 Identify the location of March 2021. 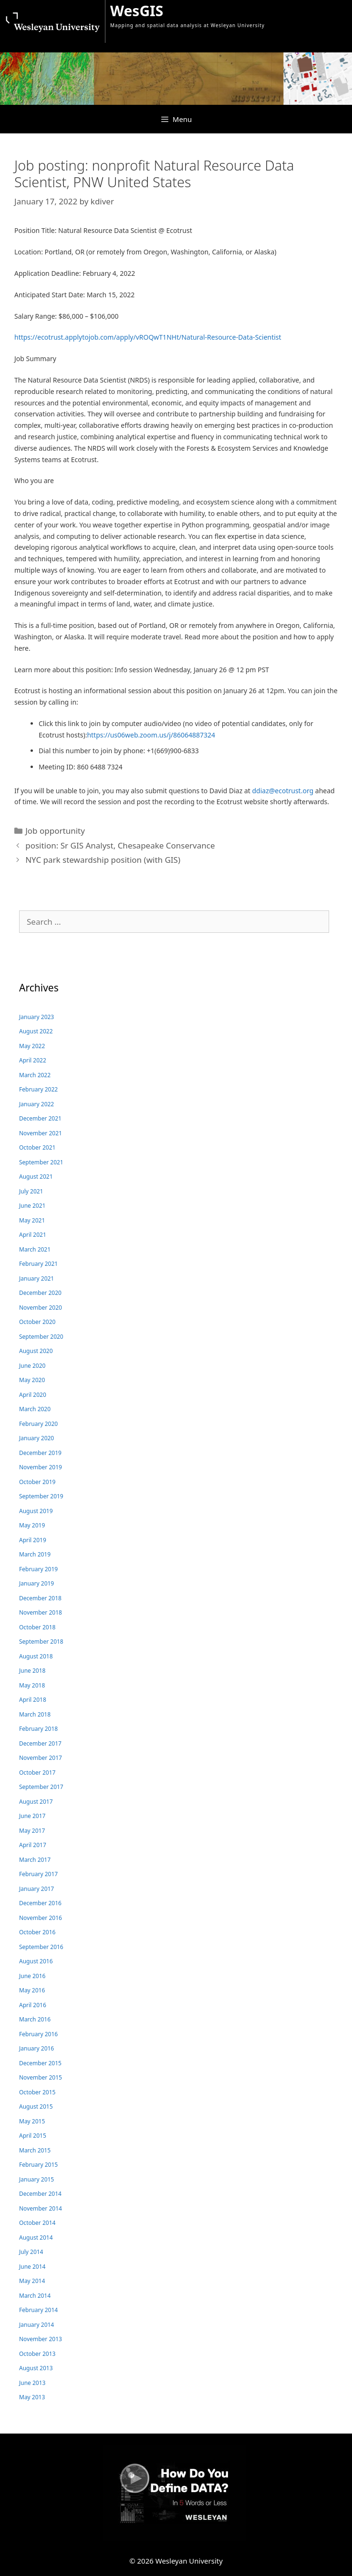
(35, 1249).